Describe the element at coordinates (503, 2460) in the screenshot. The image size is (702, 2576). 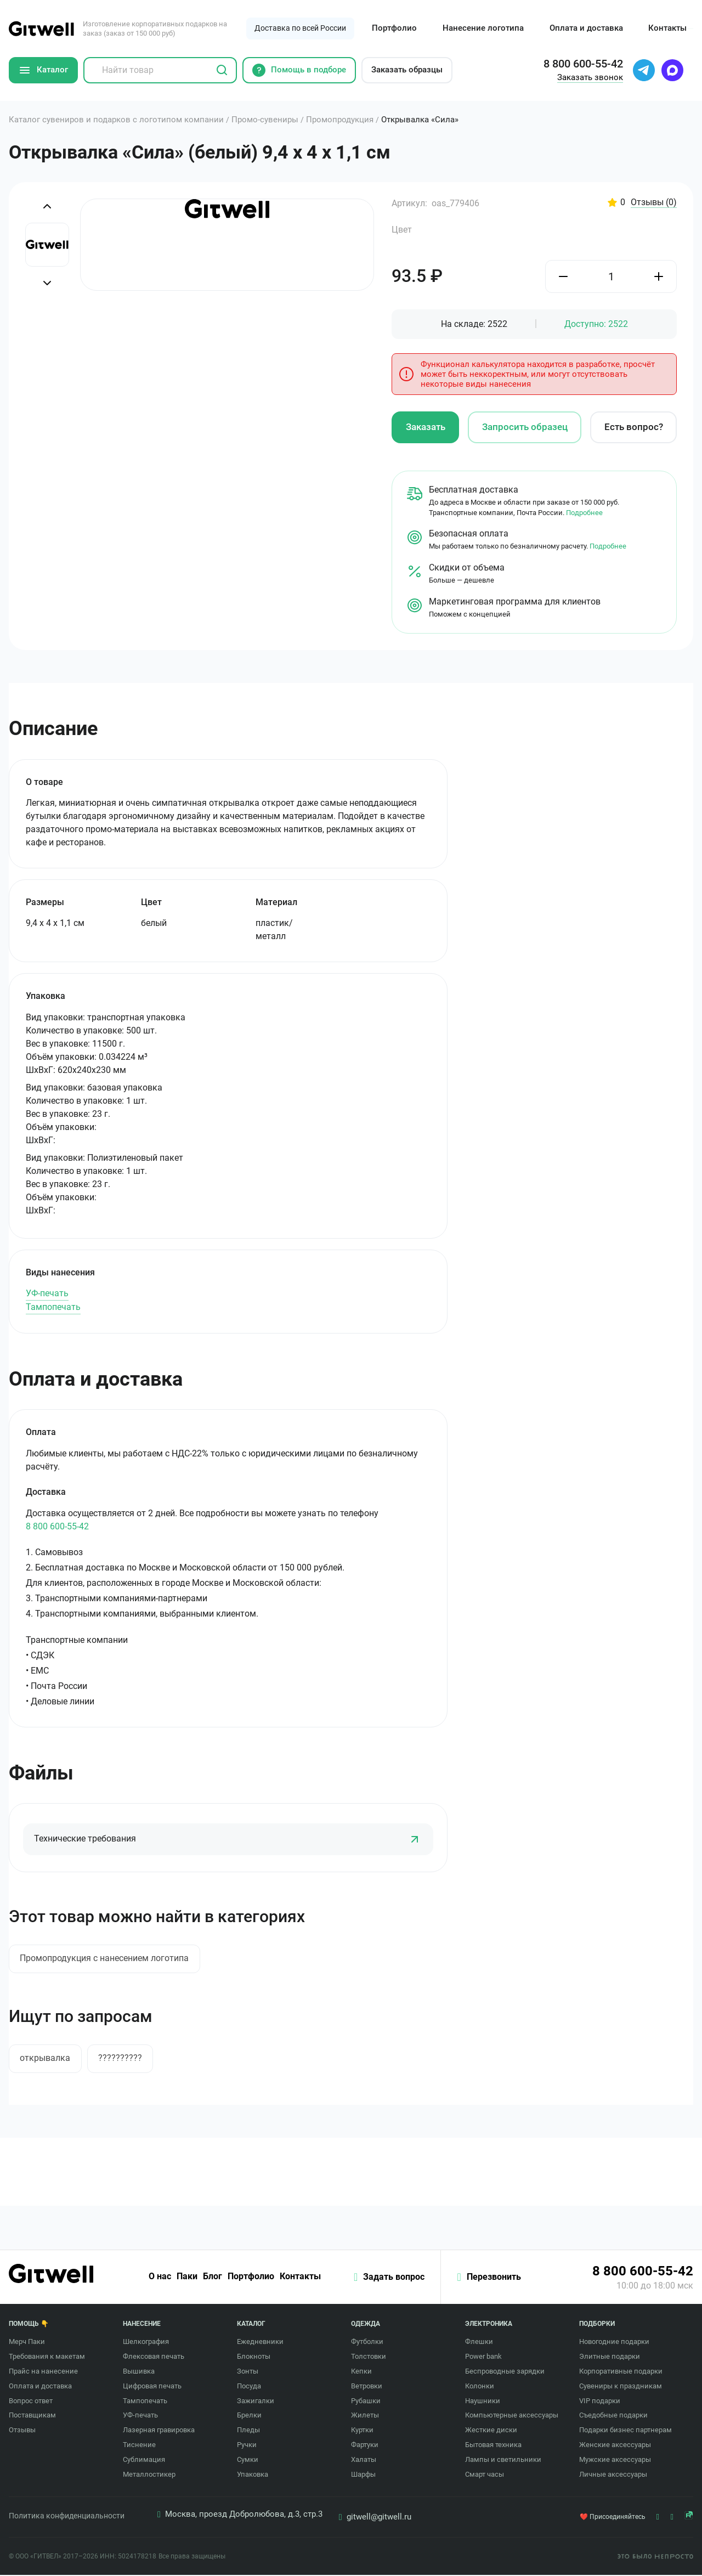
I see `Лампы и светильники` at that location.